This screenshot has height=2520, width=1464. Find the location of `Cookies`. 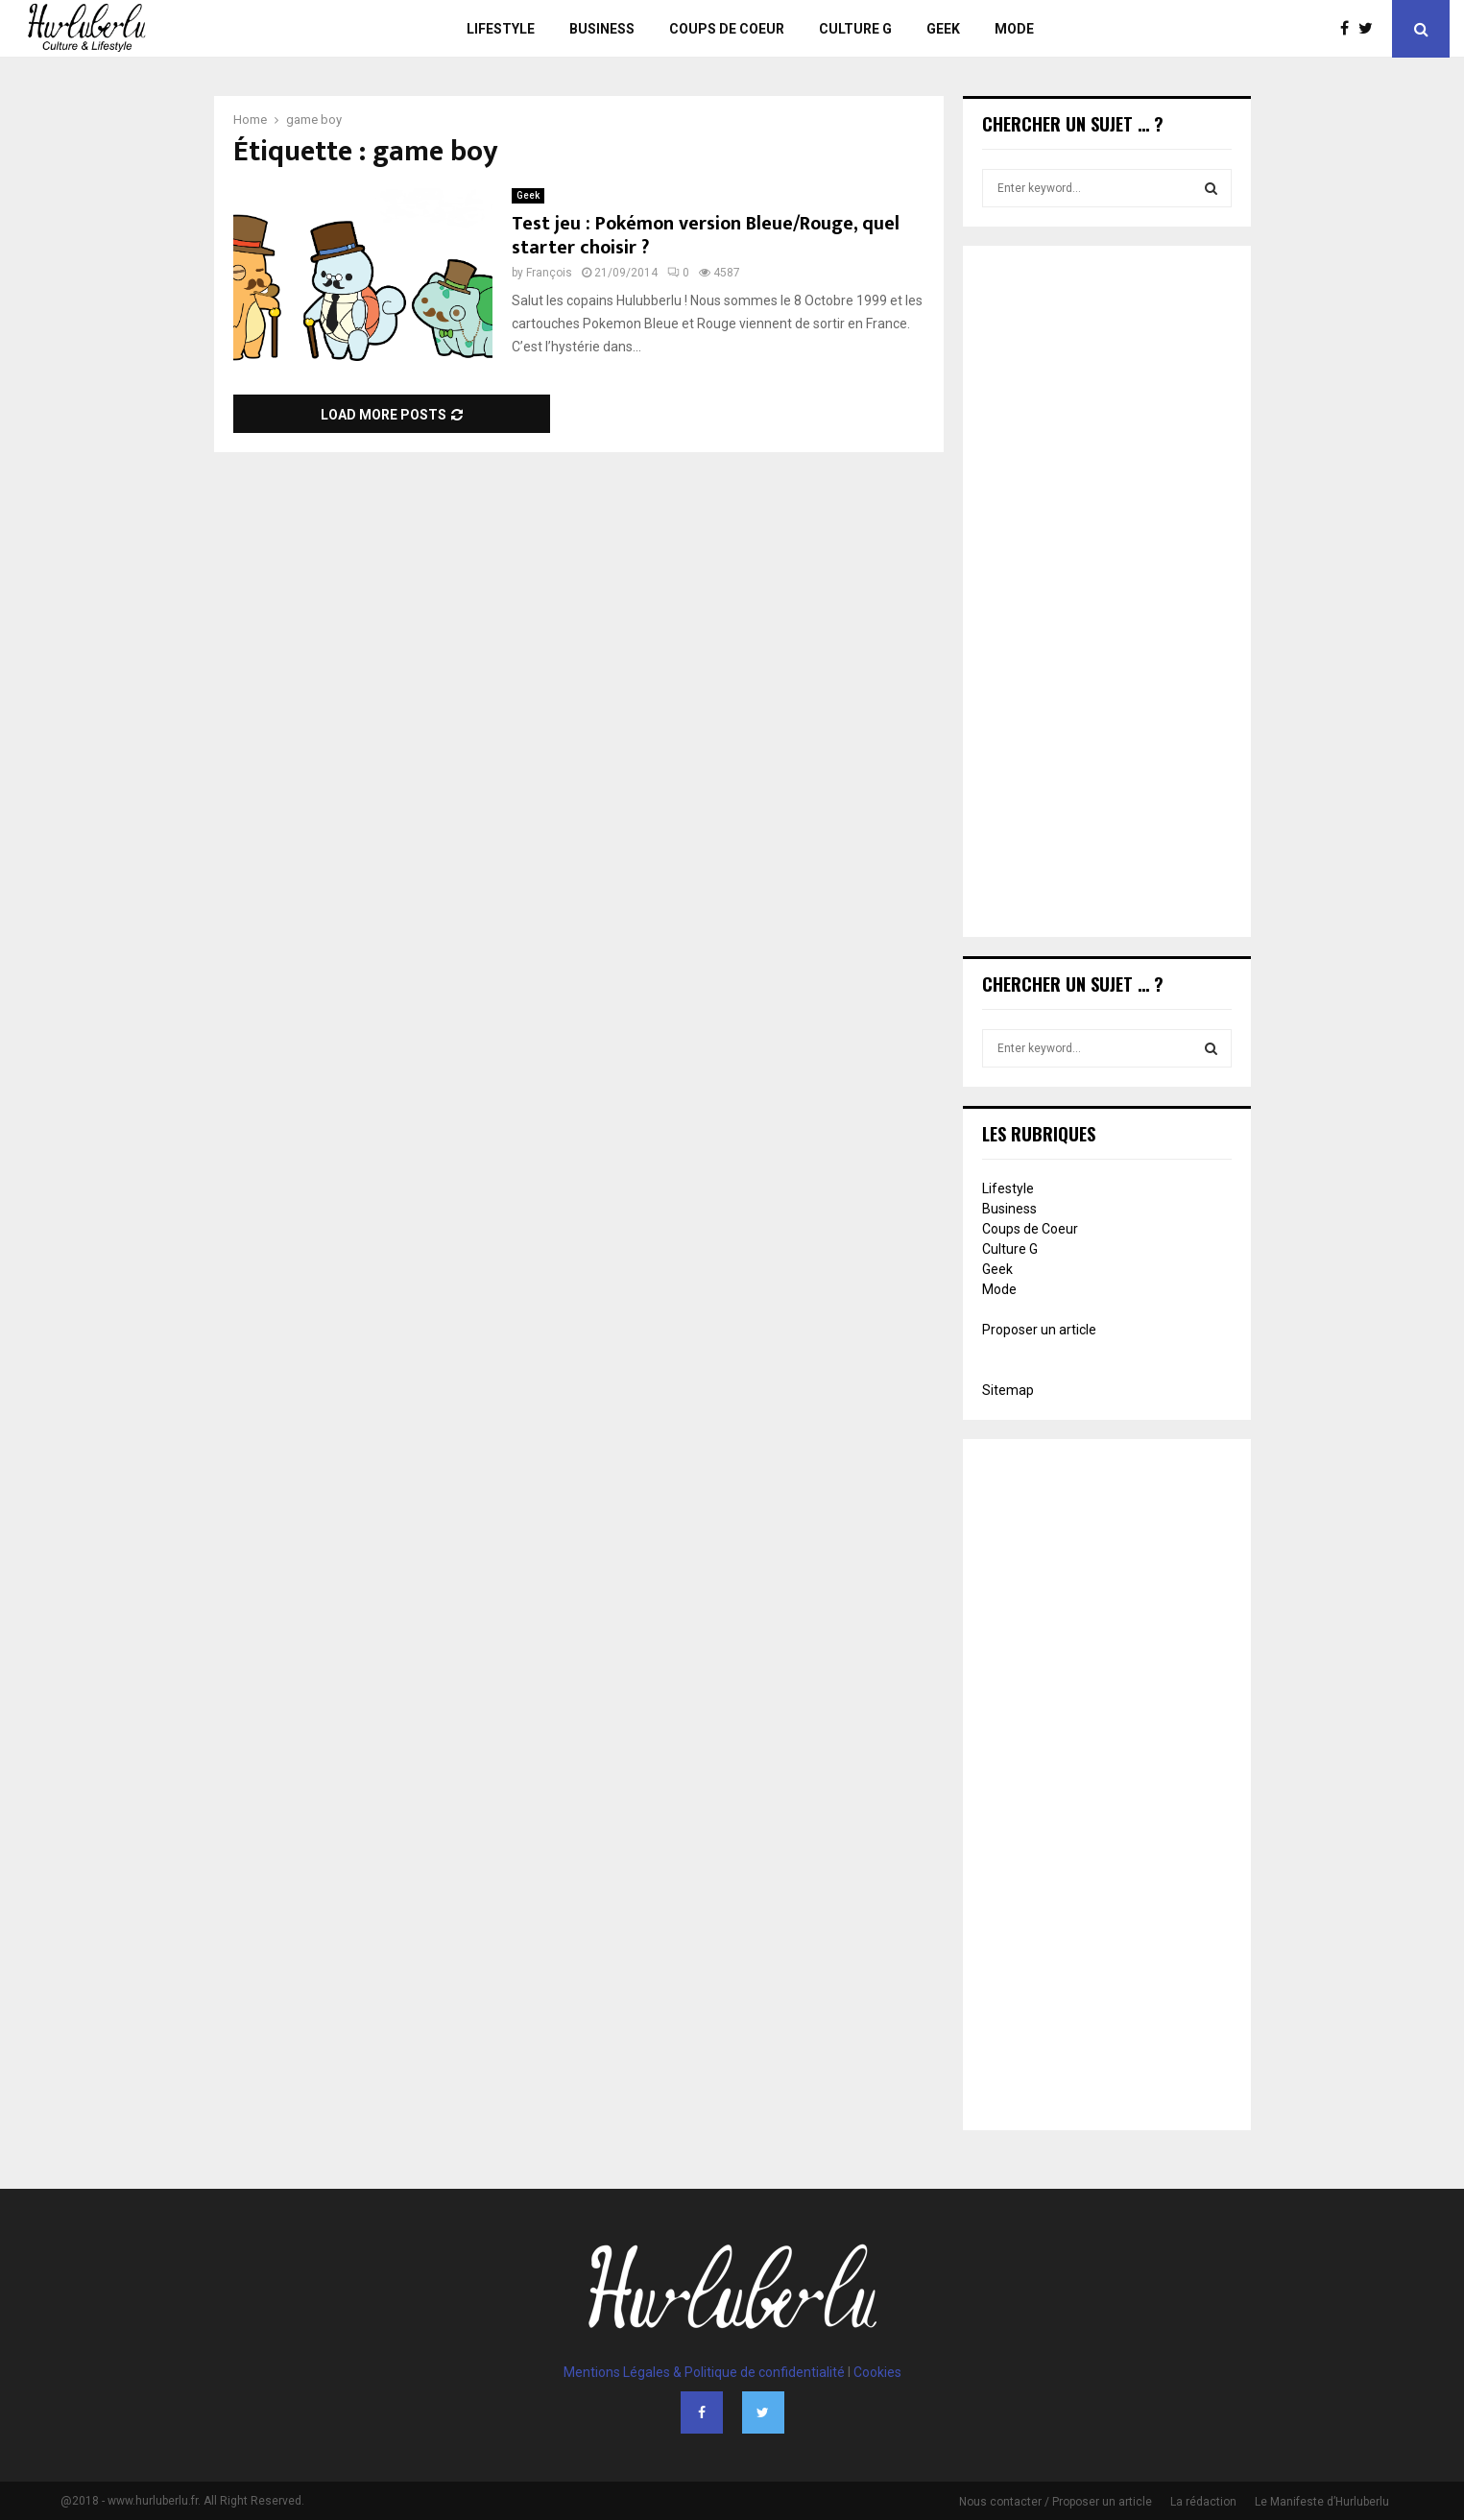

Cookies is located at coordinates (877, 2372).